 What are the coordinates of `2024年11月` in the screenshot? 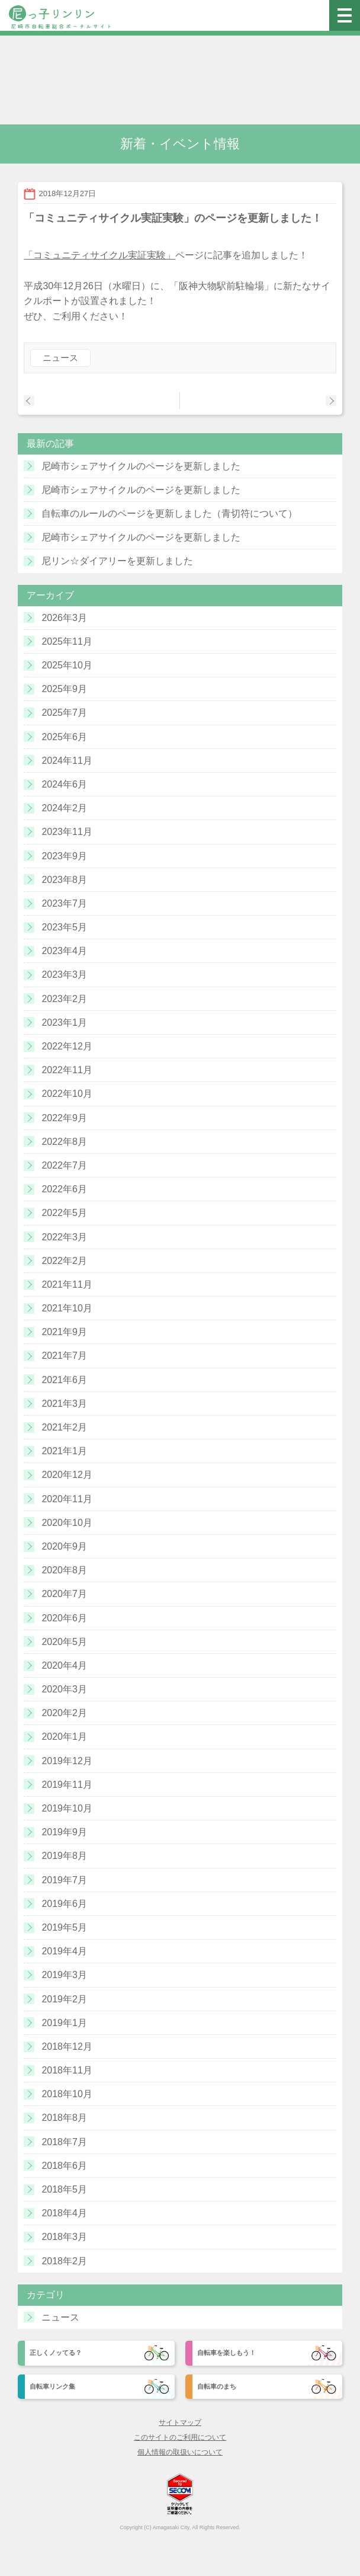 It's located at (66, 761).